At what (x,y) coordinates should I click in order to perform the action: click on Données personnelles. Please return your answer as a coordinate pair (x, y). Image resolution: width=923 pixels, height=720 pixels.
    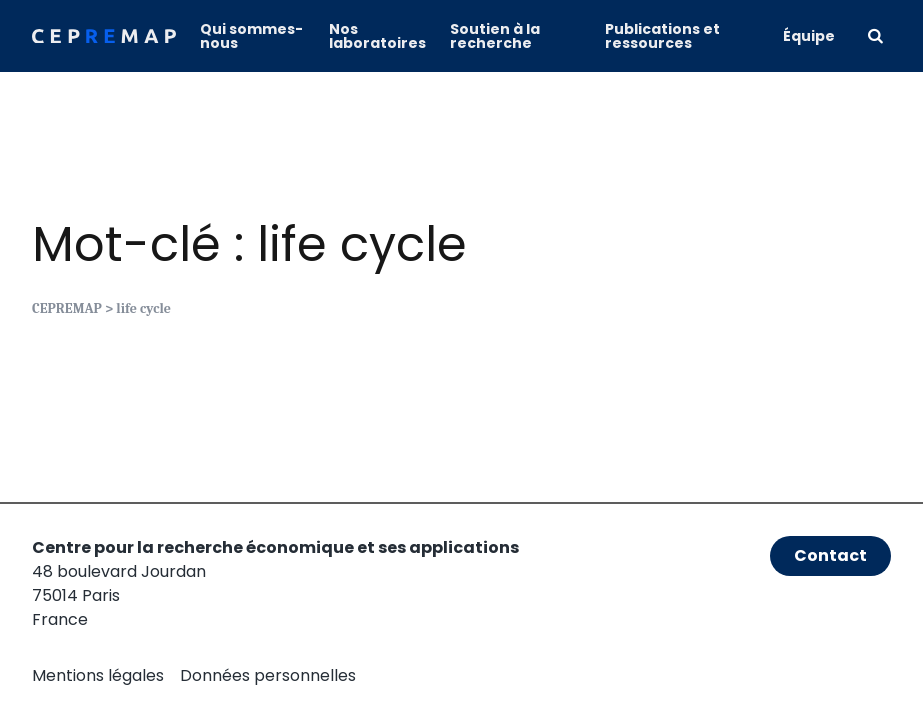
    Looking at the image, I should click on (268, 675).